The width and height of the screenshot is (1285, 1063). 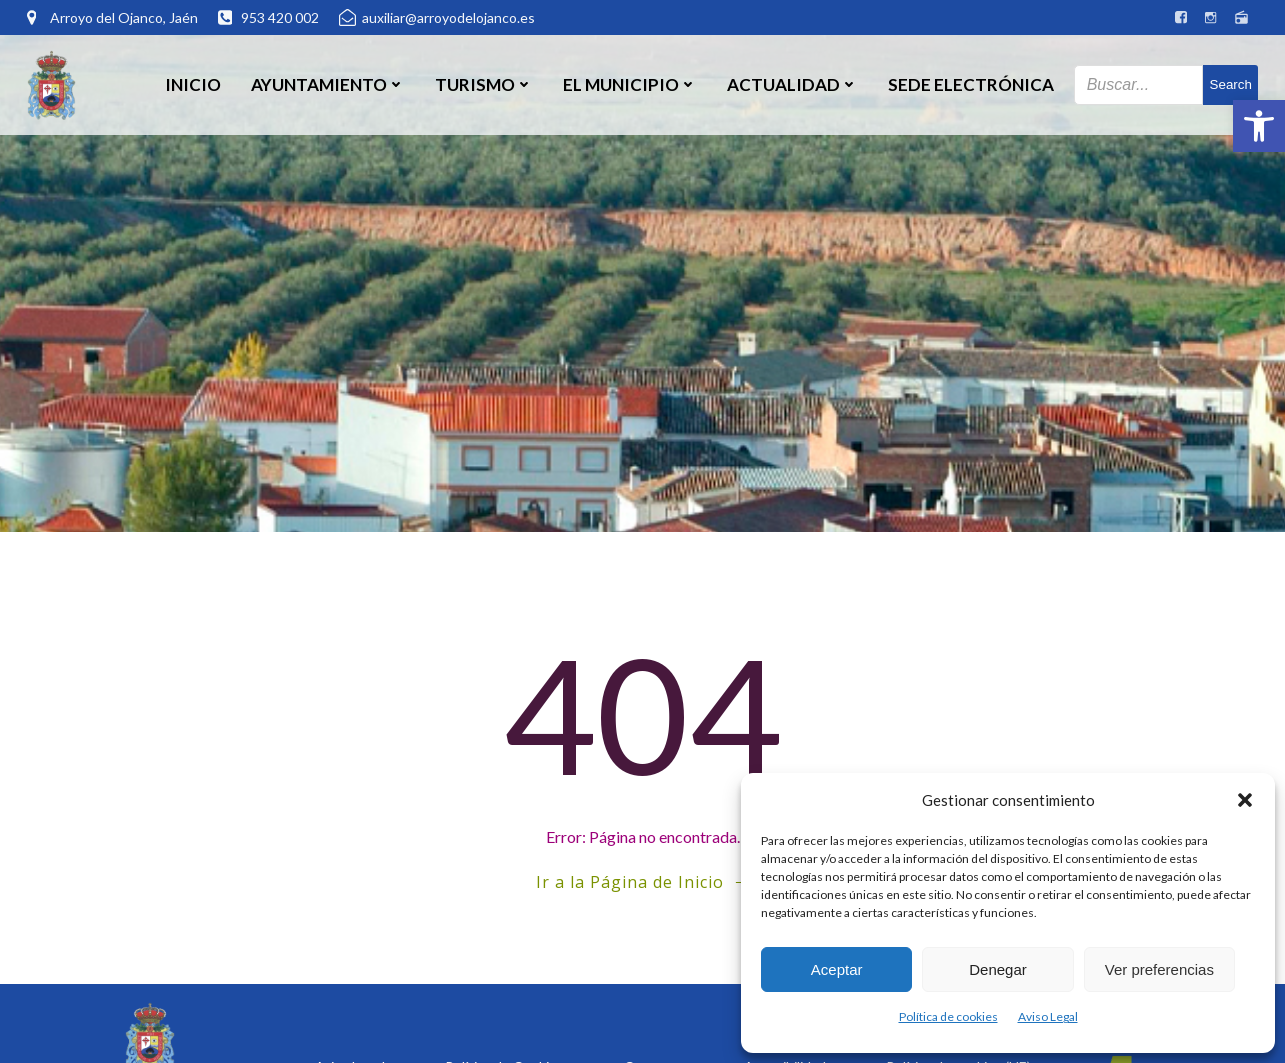 What do you see at coordinates (328, 84) in the screenshot?
I see `Ayuntamiento` at bounding box center [328, 84].